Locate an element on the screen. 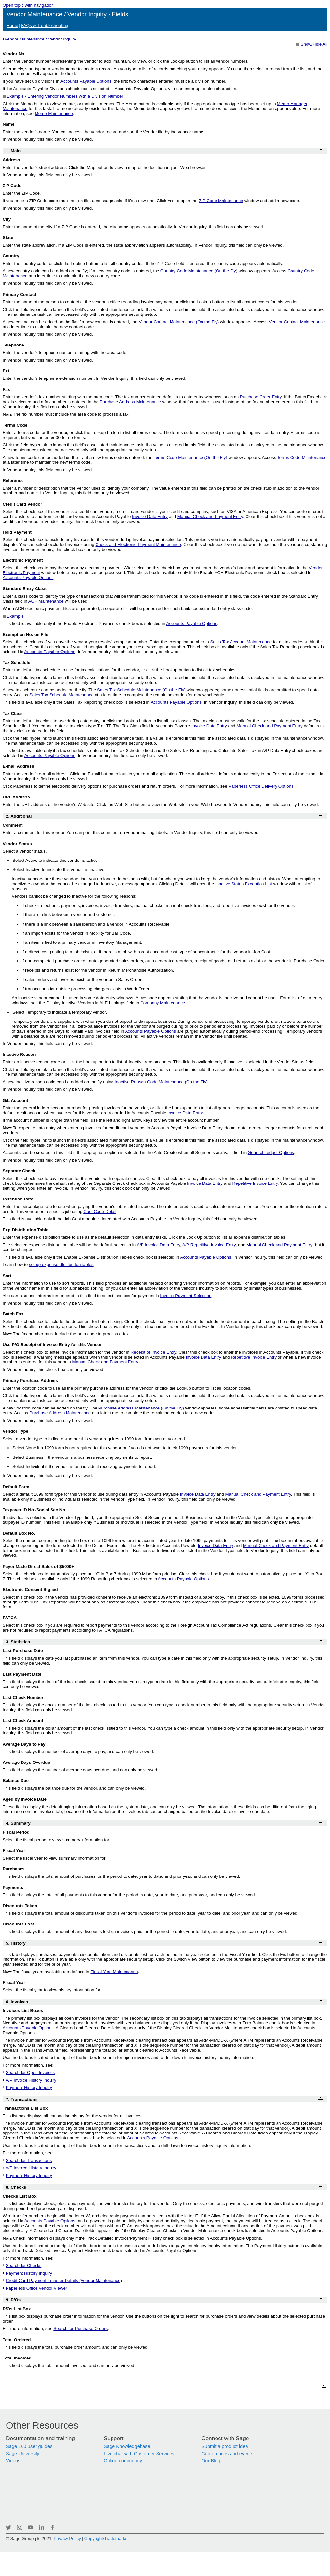 This screenshot has height=2576, width=330. Vendor Contact Maintenance is located at coordinates (297, 321).